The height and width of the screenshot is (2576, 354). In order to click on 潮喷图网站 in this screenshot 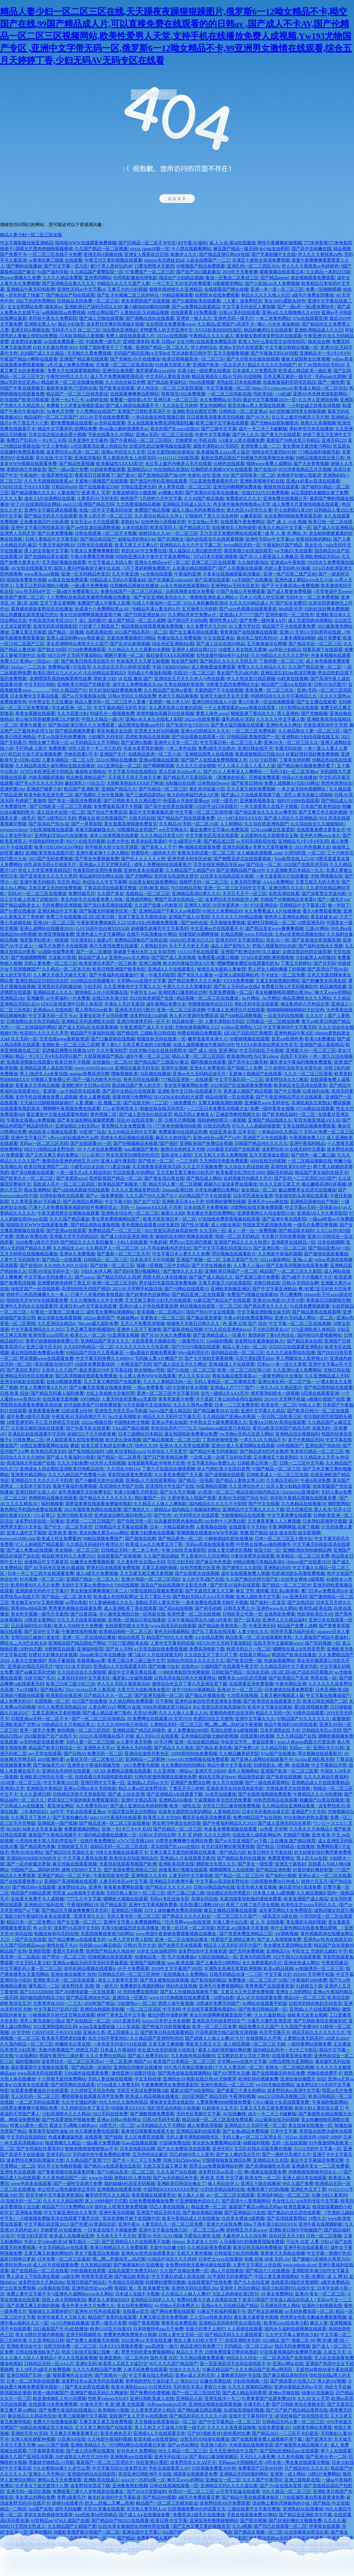, I will do `click(338, 1503)`.